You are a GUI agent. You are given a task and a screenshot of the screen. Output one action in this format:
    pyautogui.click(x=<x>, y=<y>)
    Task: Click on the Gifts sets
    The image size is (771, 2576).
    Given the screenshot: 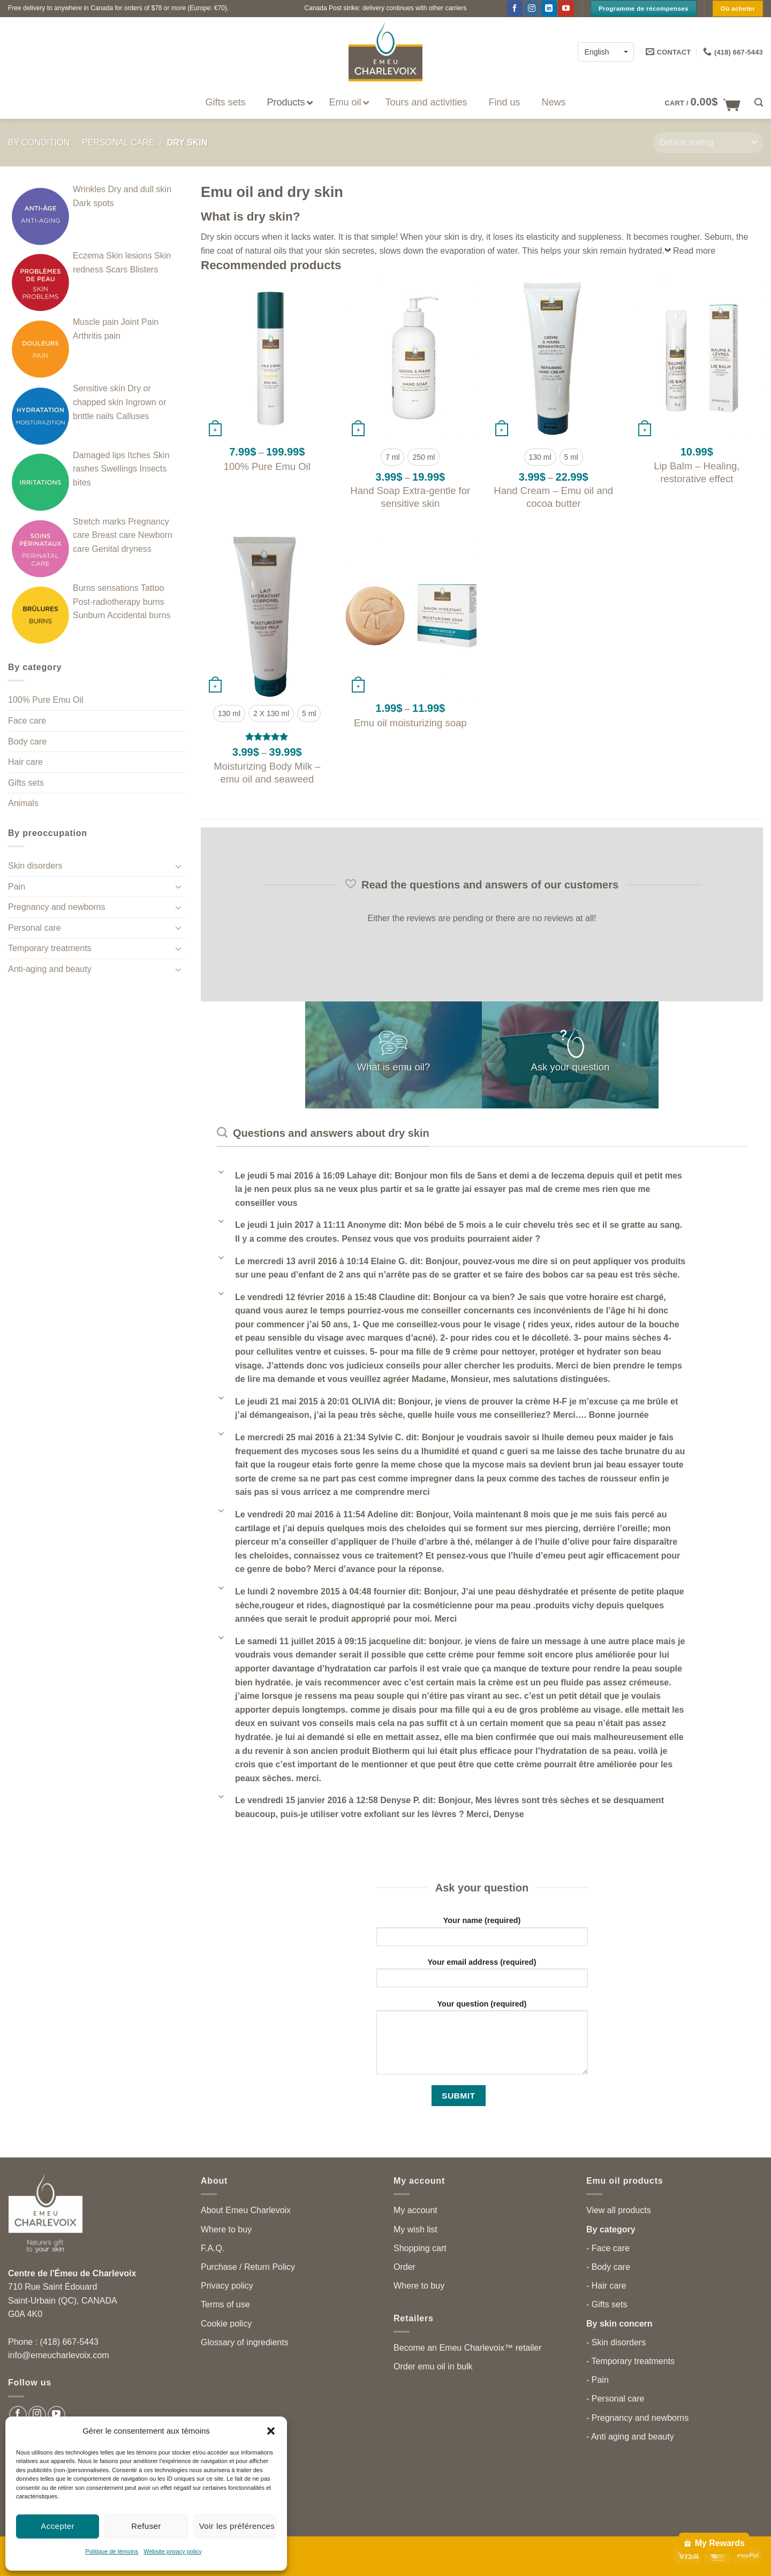 What is the action you would take?
    pyautogui.click(x=26, y=782)
    